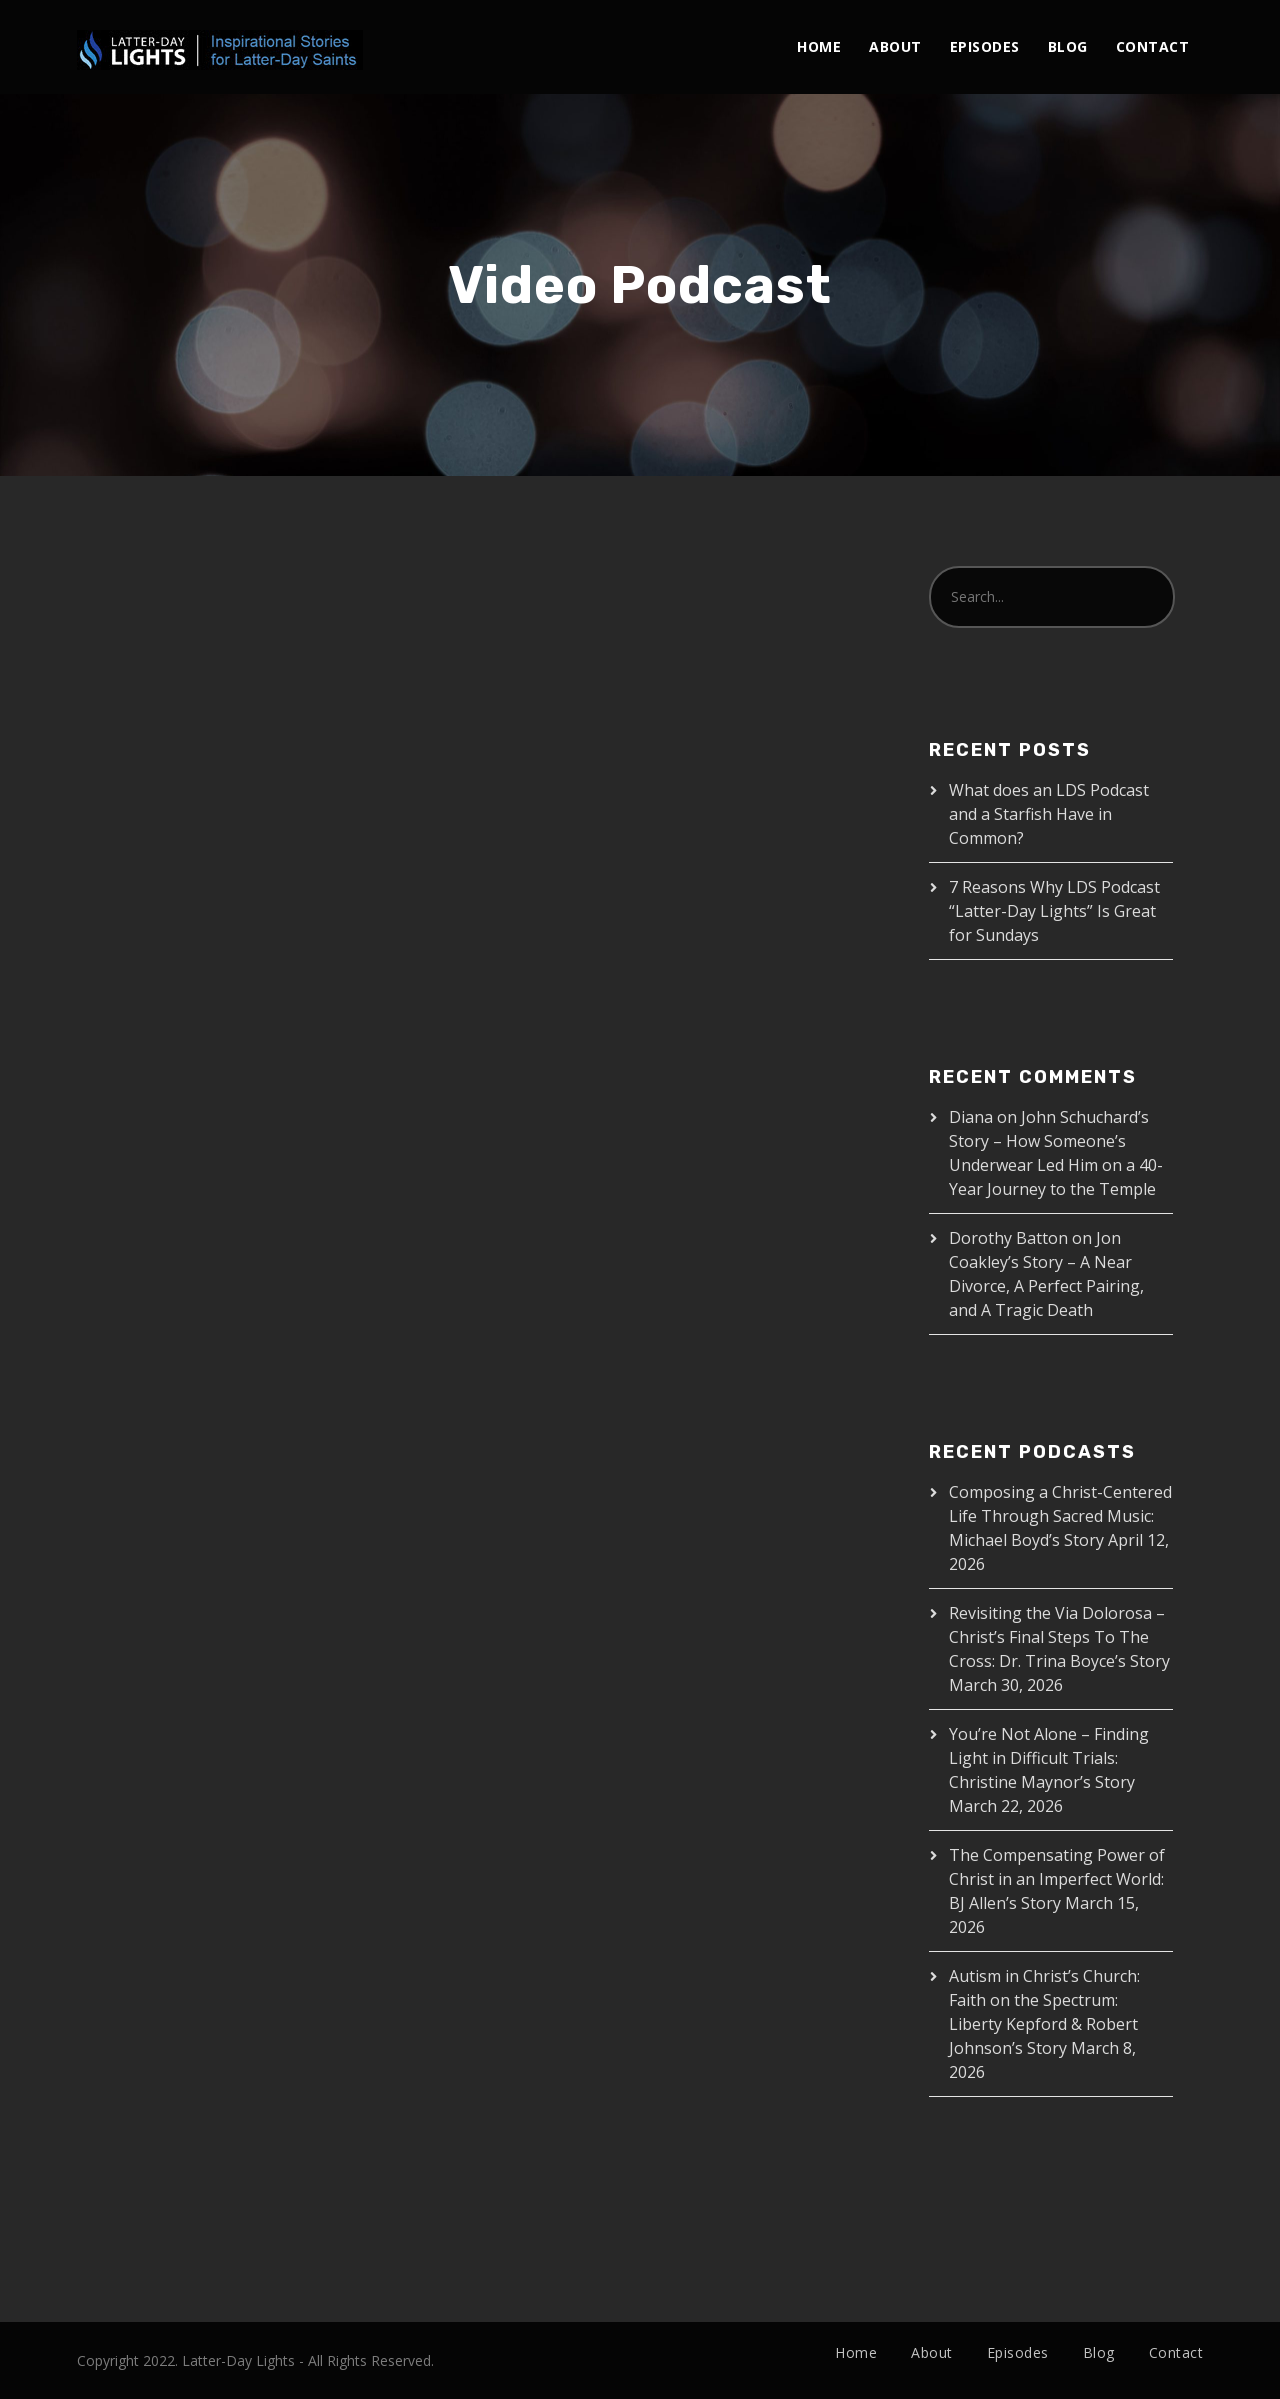 The height and width of the screenshot is (2399, 1280). I want to click on 7 Reasons Why LDS Podcast “Latter-Day Lights” Is Great for Sundays, so click(1054, 911).